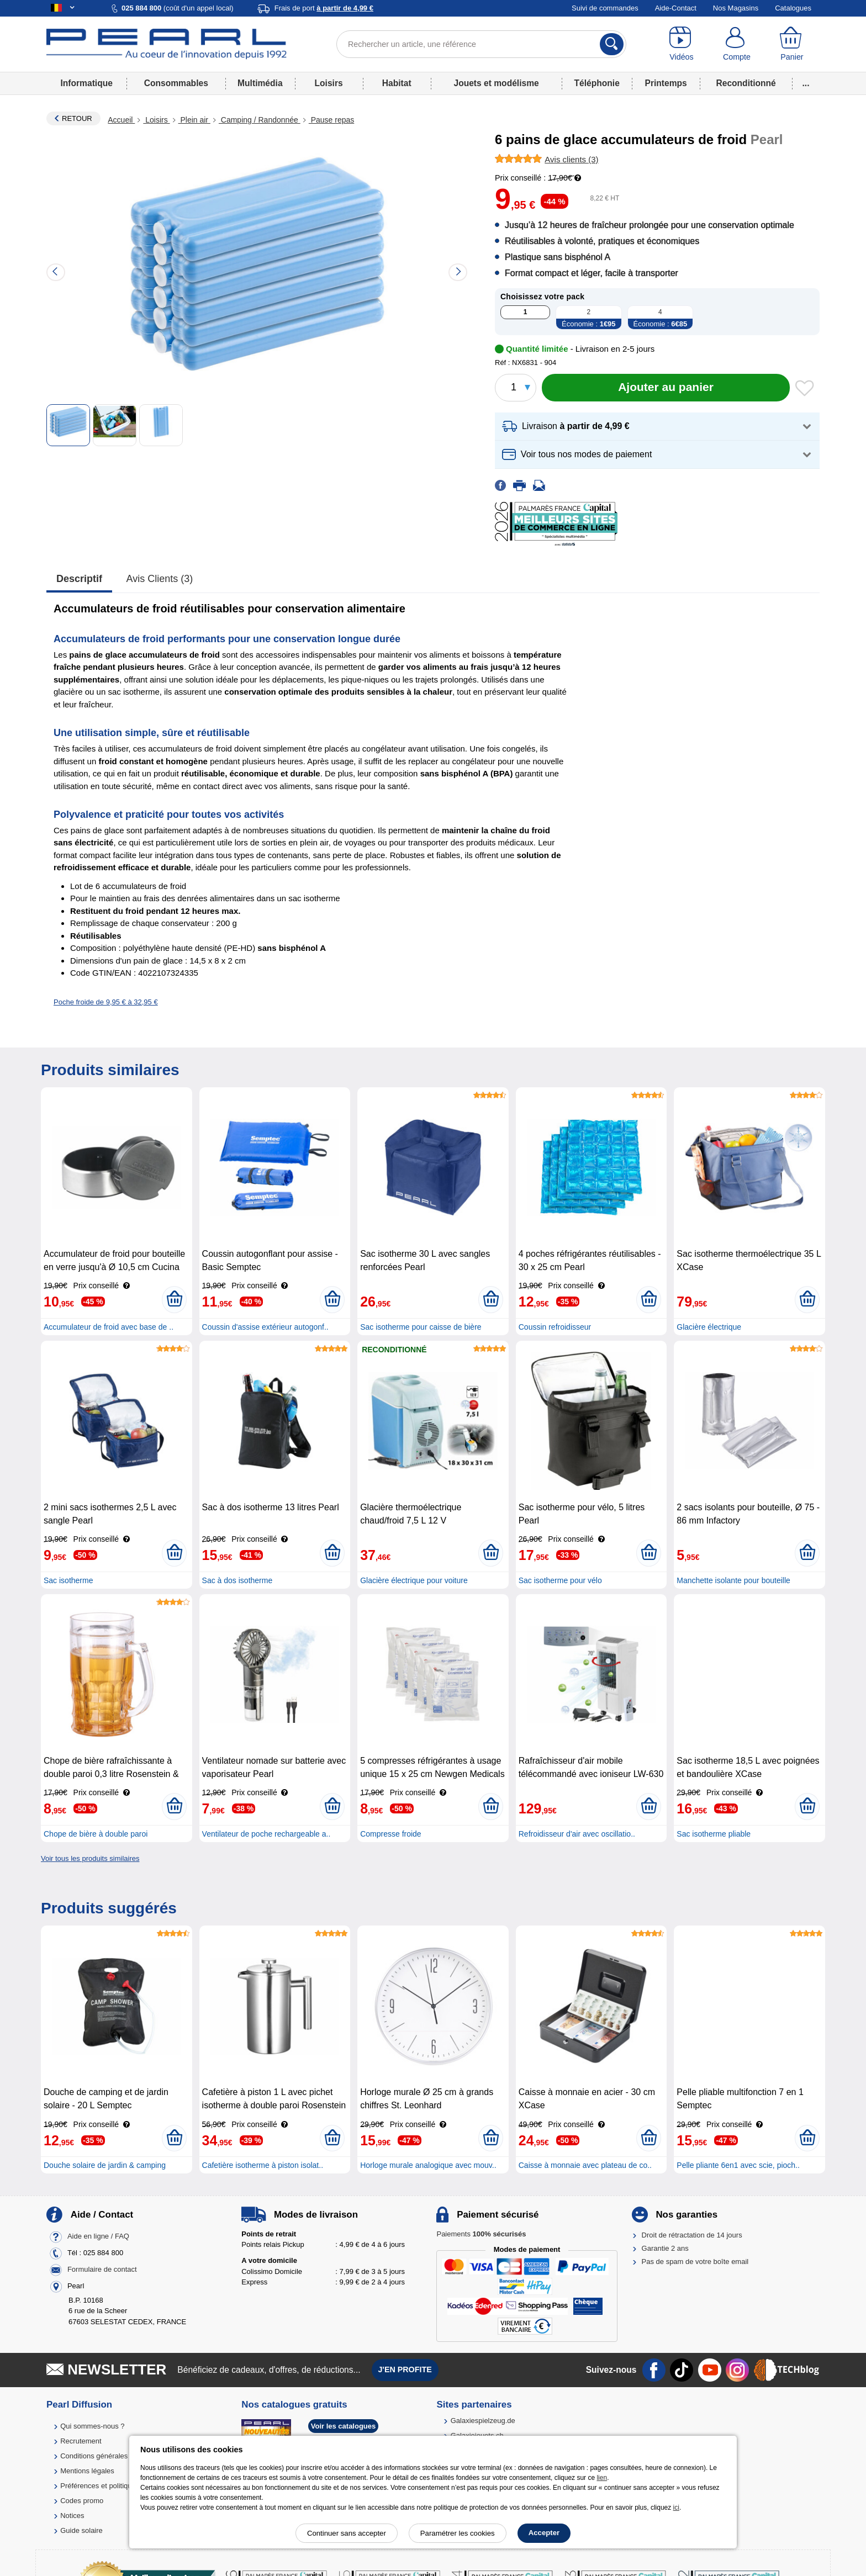  I want to click on Guide solaire, so click(81, 2530).